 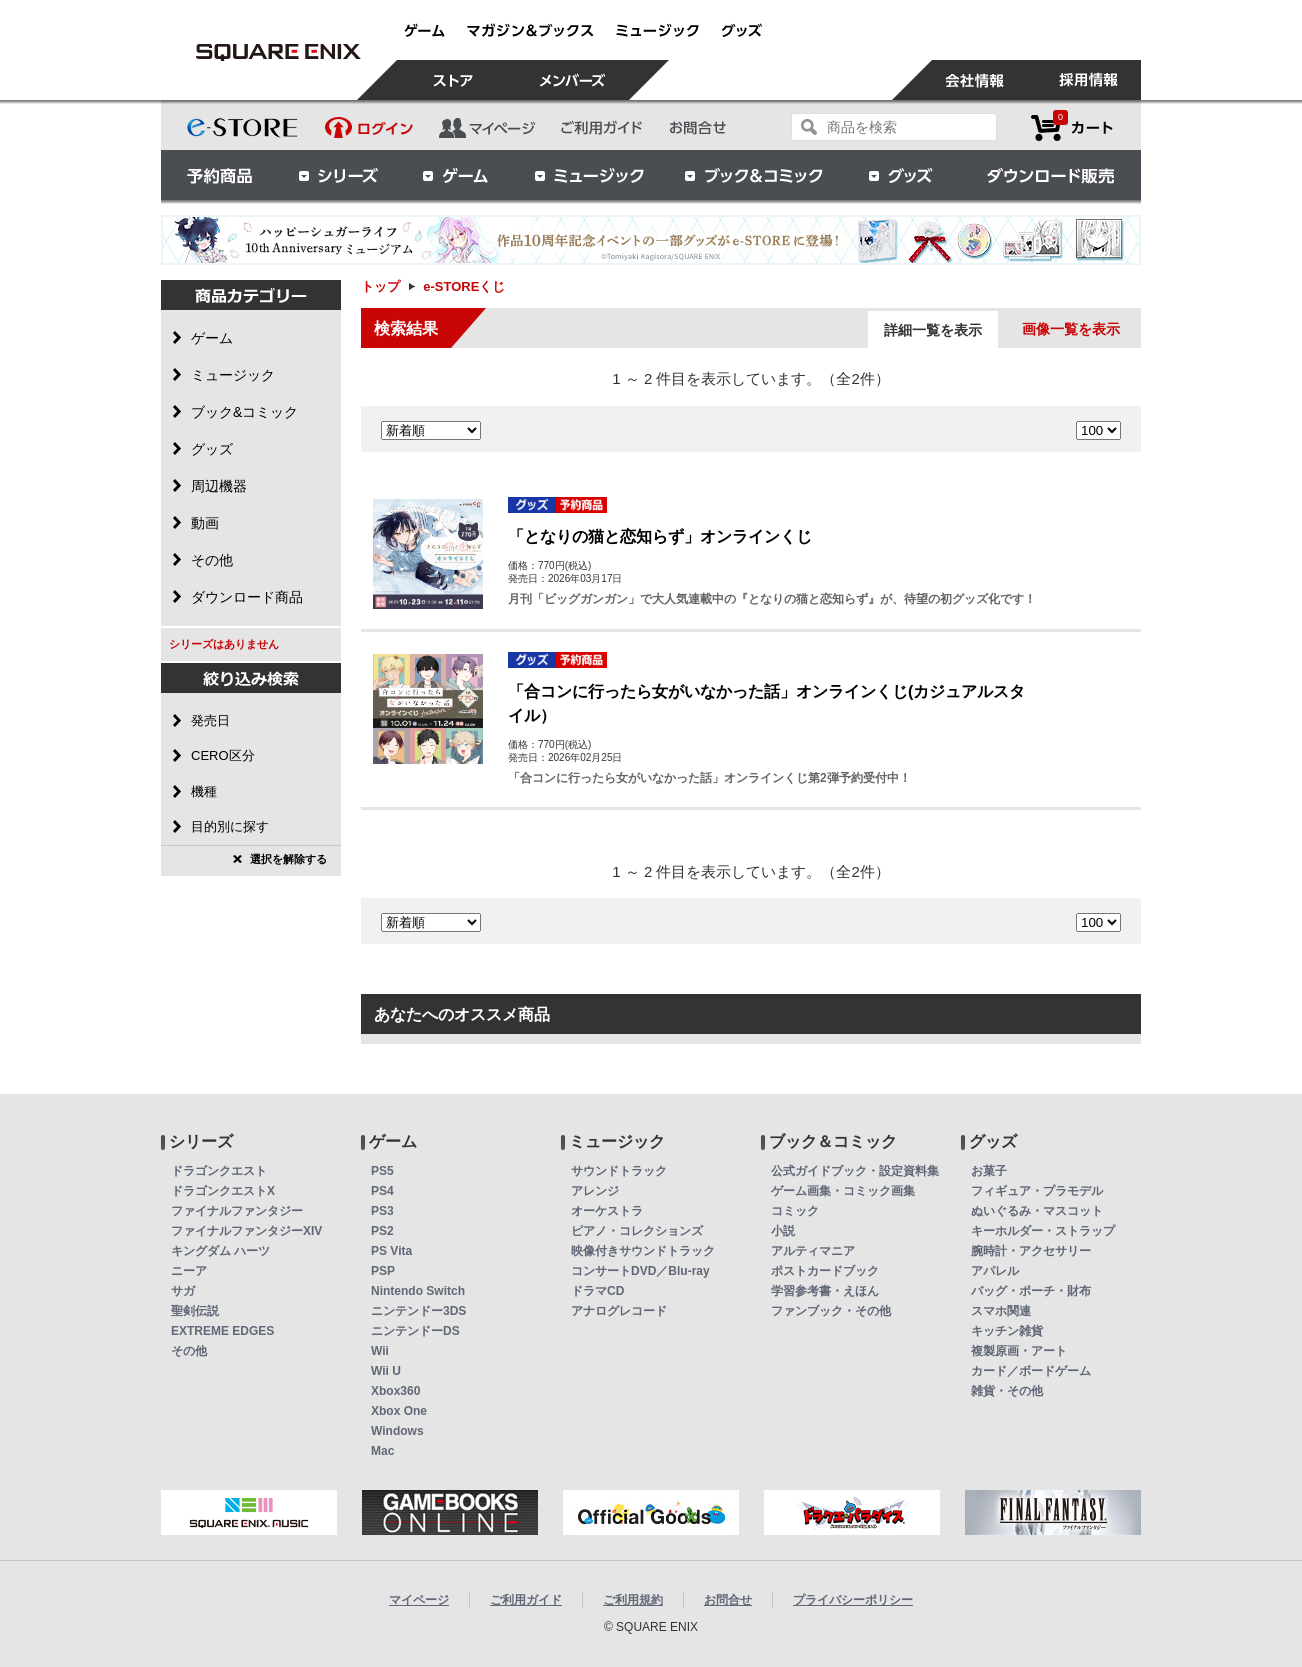 What do you see at coordinates (1051, 175) in the screenshot?
I see `ダウンロード販売` at bounding box center [1051, 175].